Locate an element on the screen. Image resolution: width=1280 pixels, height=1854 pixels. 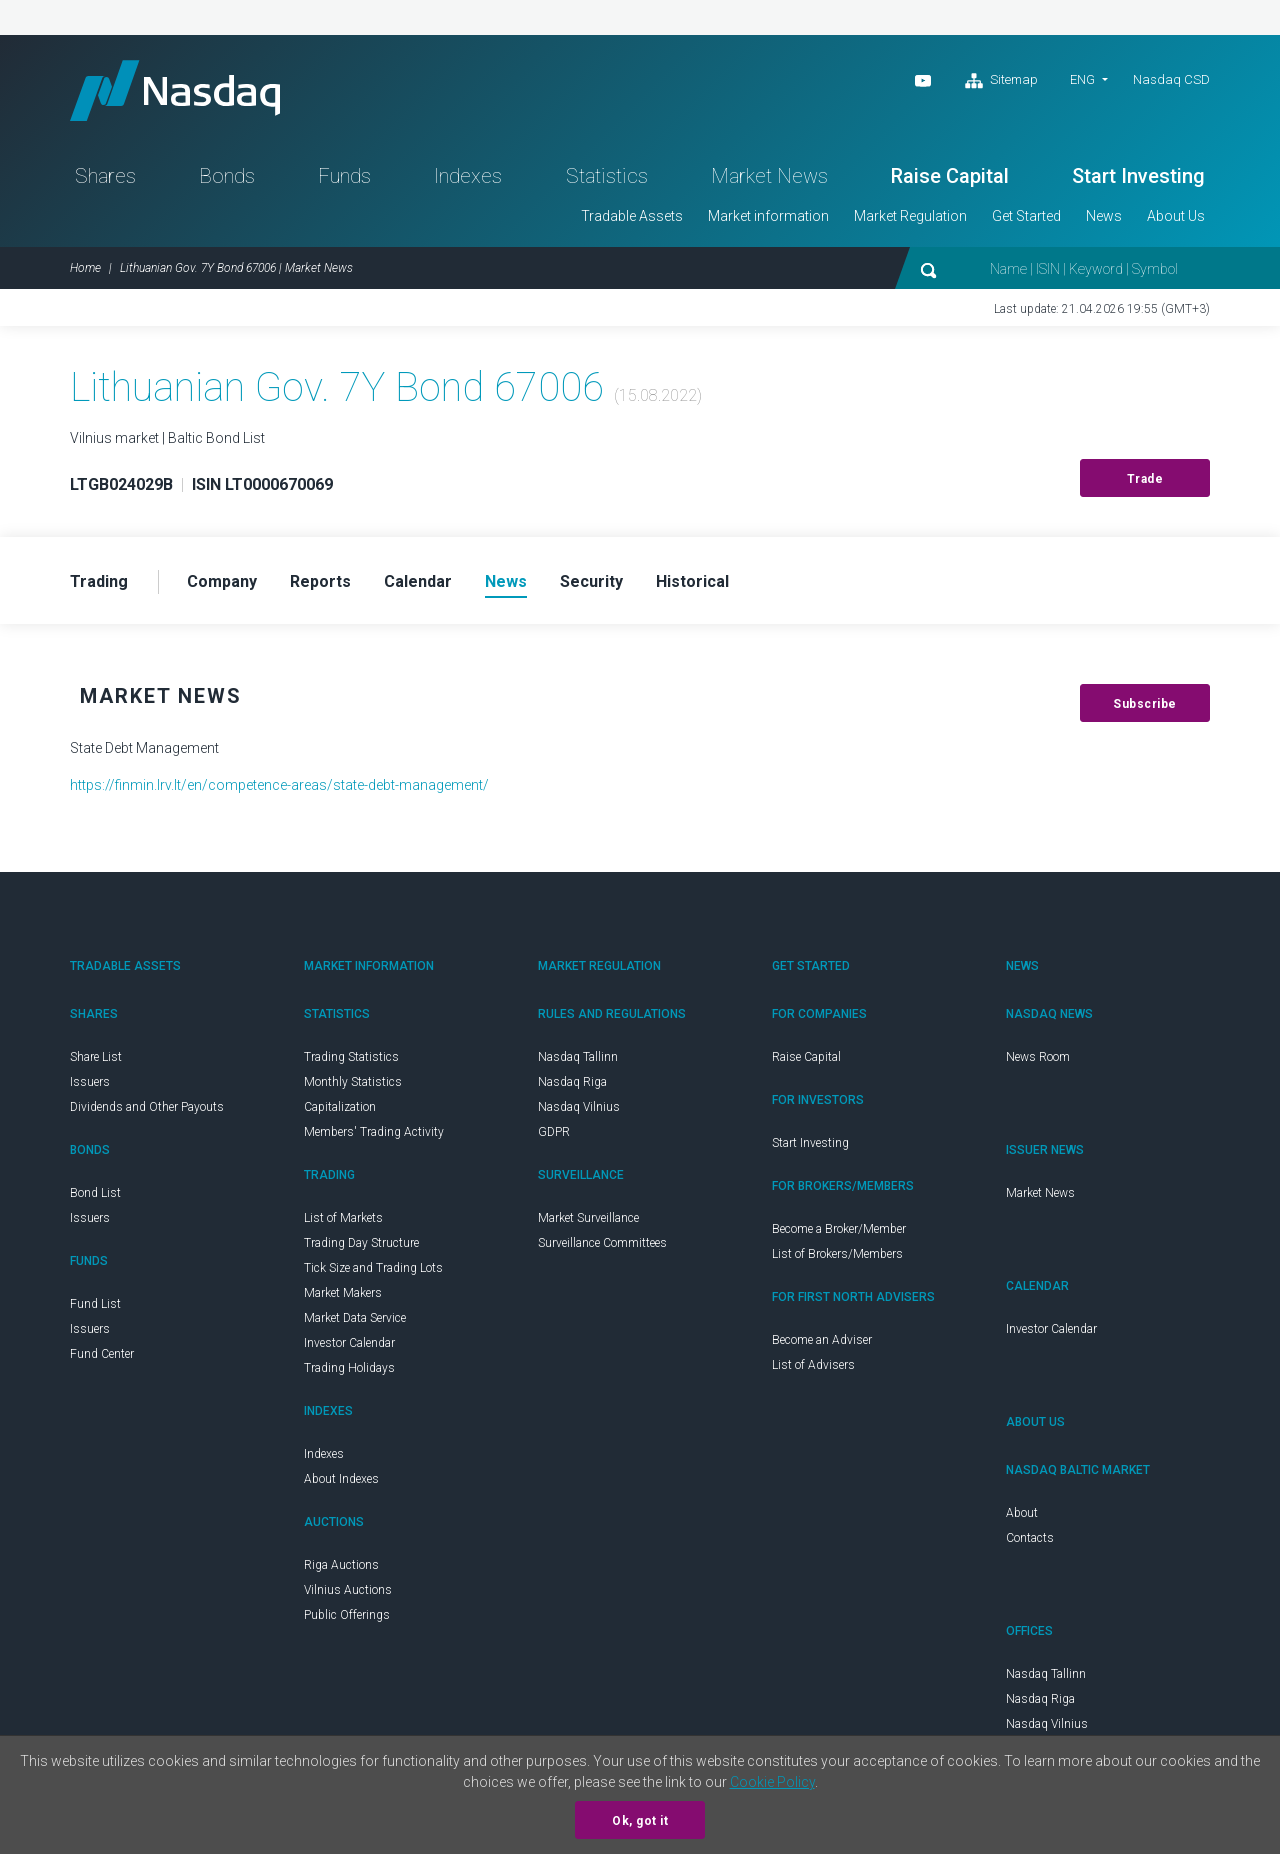
Raise Capital is located at coordinates (950, 176).